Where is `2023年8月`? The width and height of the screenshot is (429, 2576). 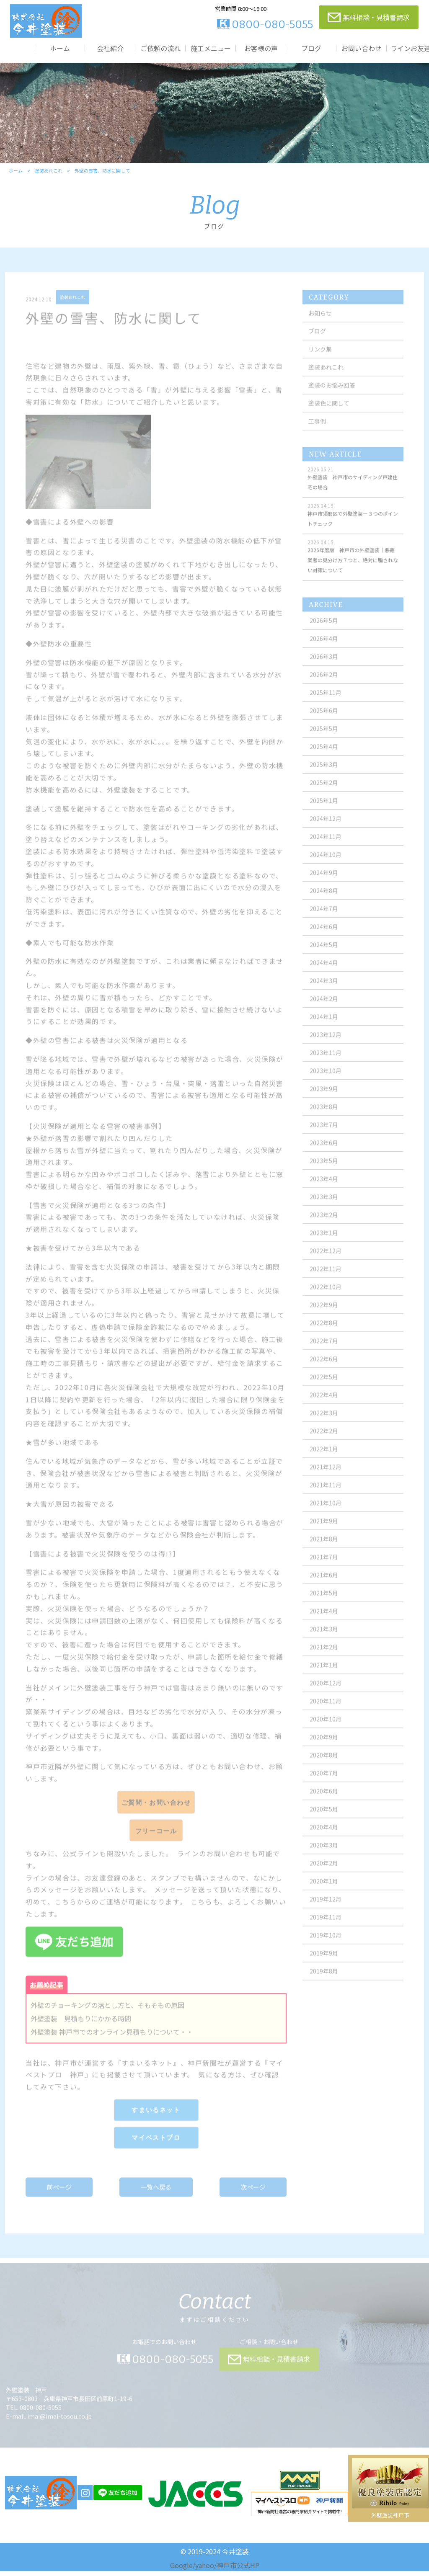 2023年8月 is located at coordinates (325, 1118).